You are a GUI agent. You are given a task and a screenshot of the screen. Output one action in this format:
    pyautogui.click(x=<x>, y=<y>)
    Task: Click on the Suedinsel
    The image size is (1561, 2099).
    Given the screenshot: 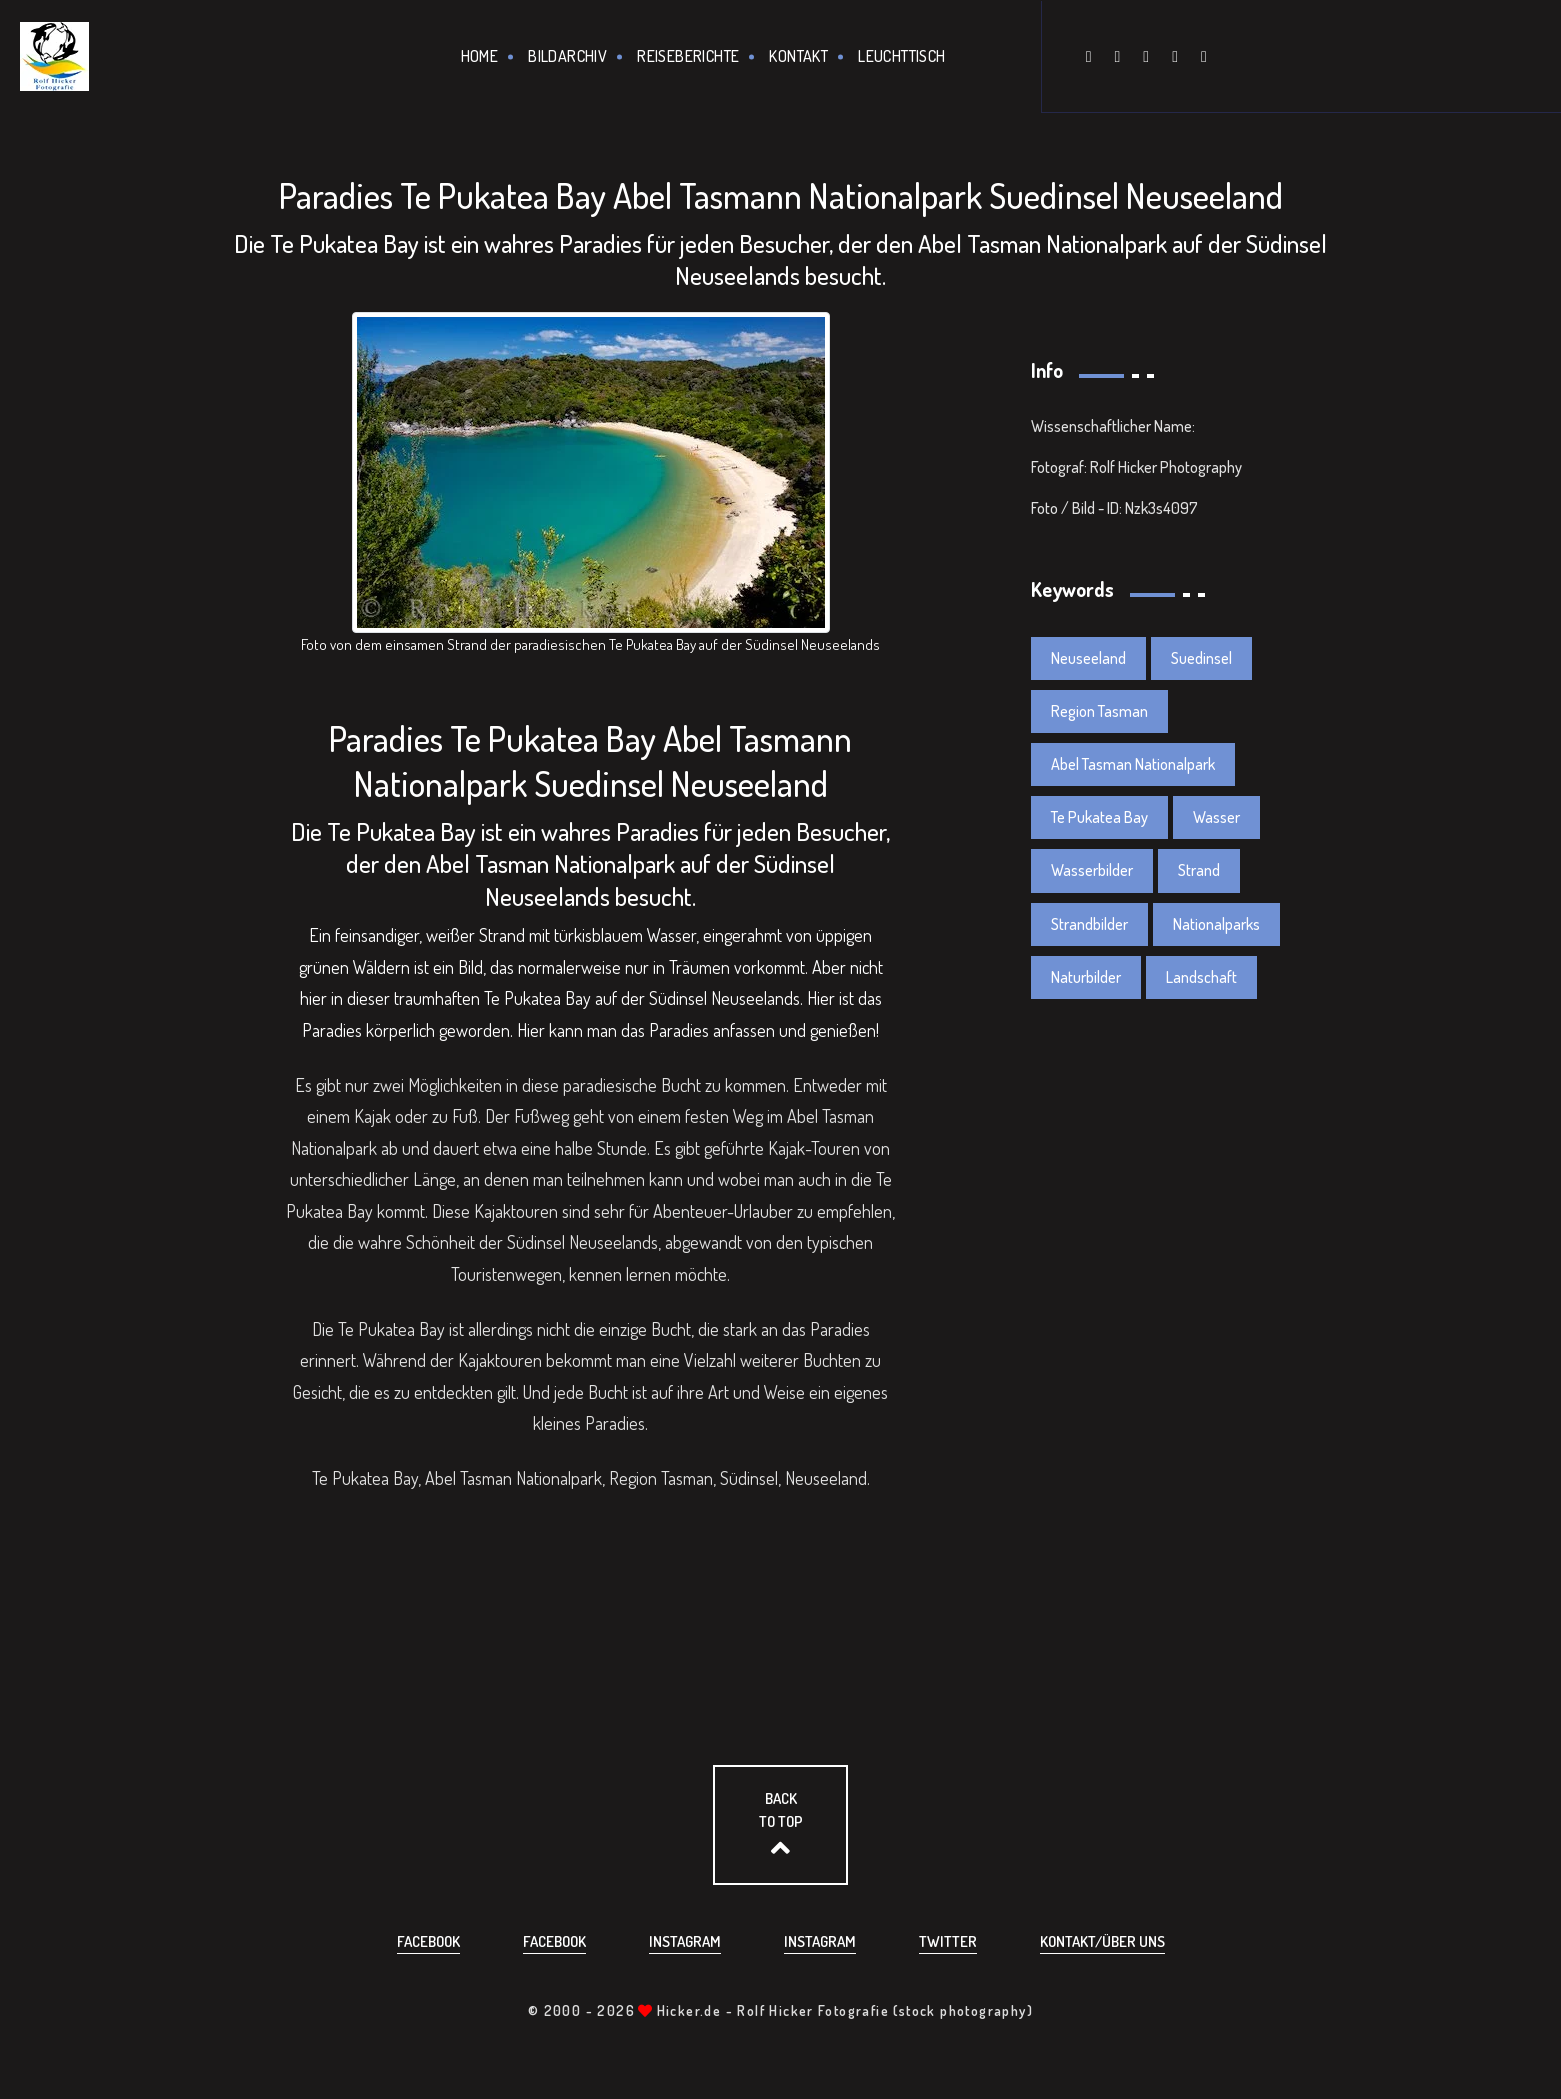 What is the action you would take?
    pyautogui.click(x=1201, y=658)
    